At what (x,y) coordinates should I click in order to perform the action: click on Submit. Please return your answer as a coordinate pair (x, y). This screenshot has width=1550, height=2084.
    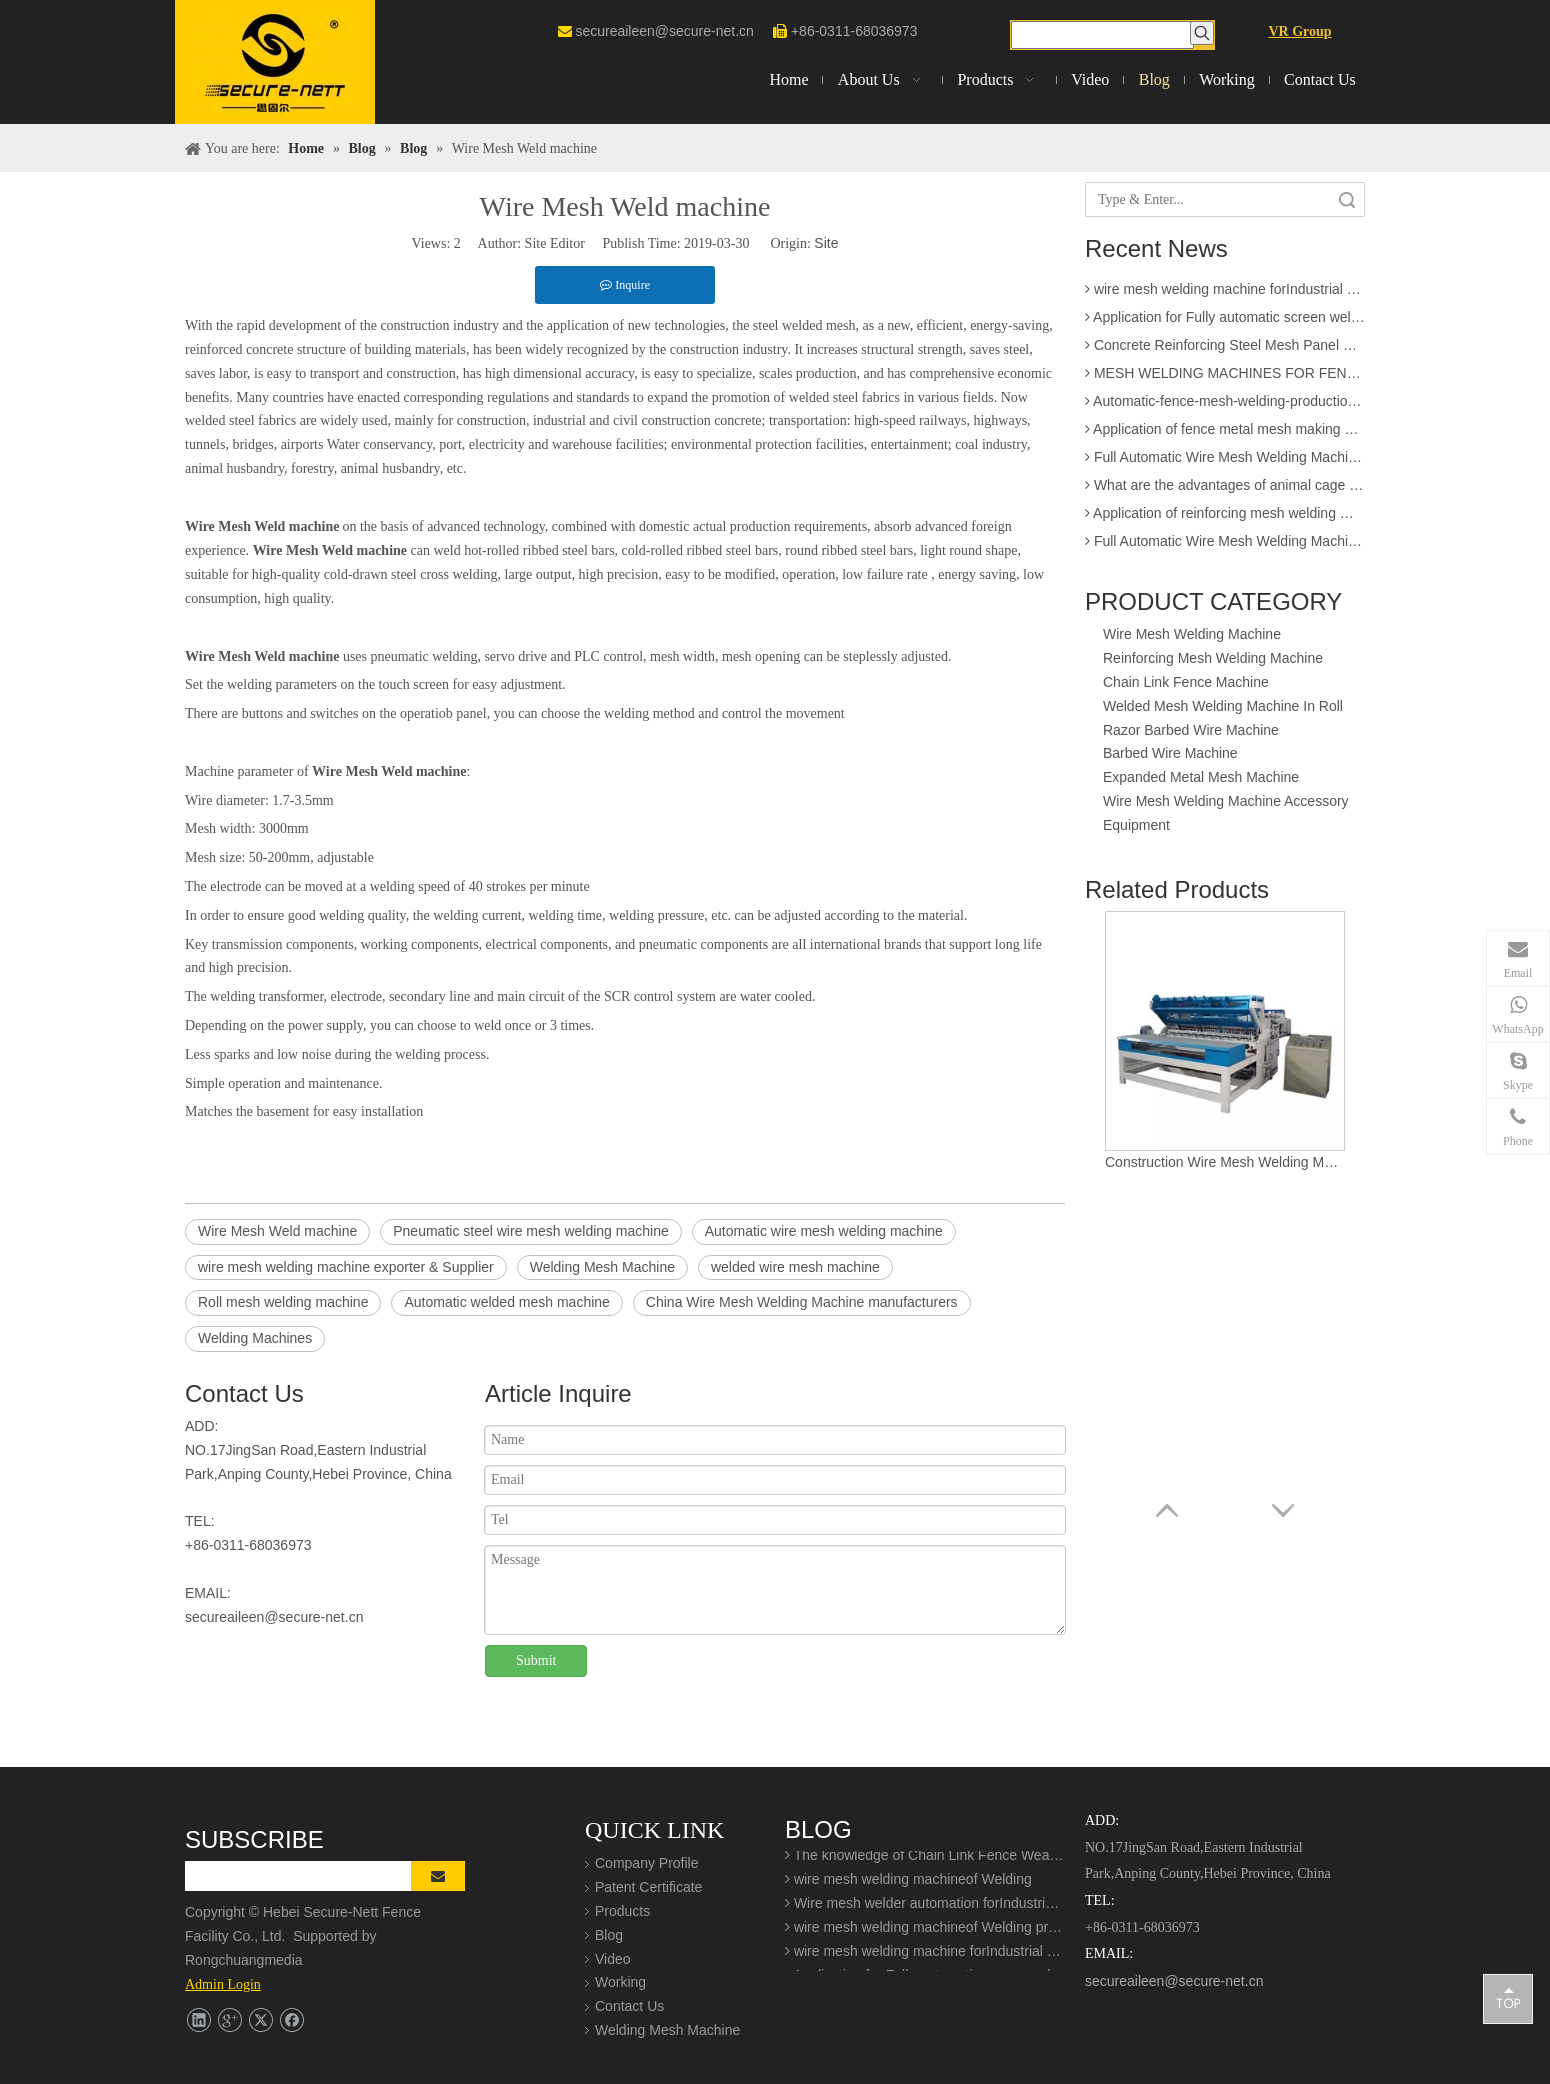
    Looking at the image, I should click on (536, 1660).